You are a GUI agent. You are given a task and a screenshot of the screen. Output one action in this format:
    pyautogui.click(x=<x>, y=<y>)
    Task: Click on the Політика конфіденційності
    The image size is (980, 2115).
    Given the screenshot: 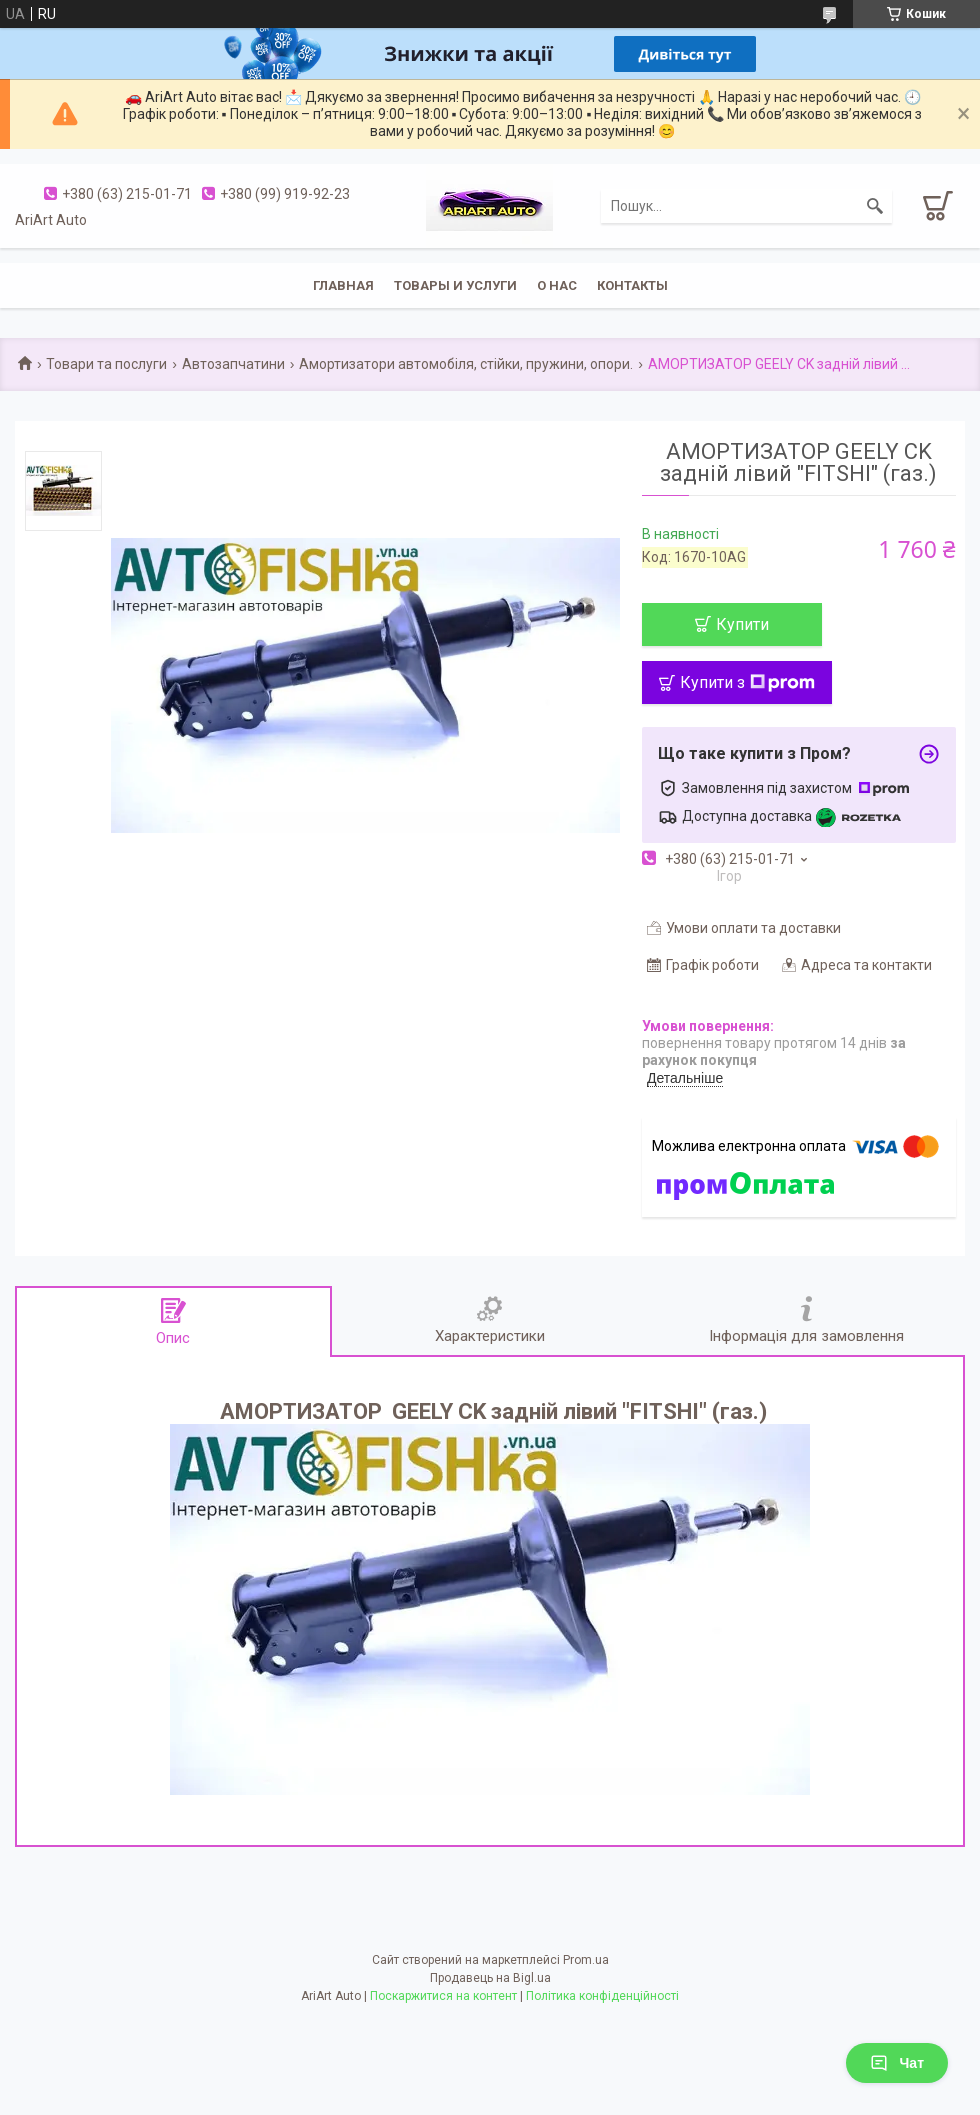 What is the action you would take?
    pyautogui.click(x=602, y=1996)
    